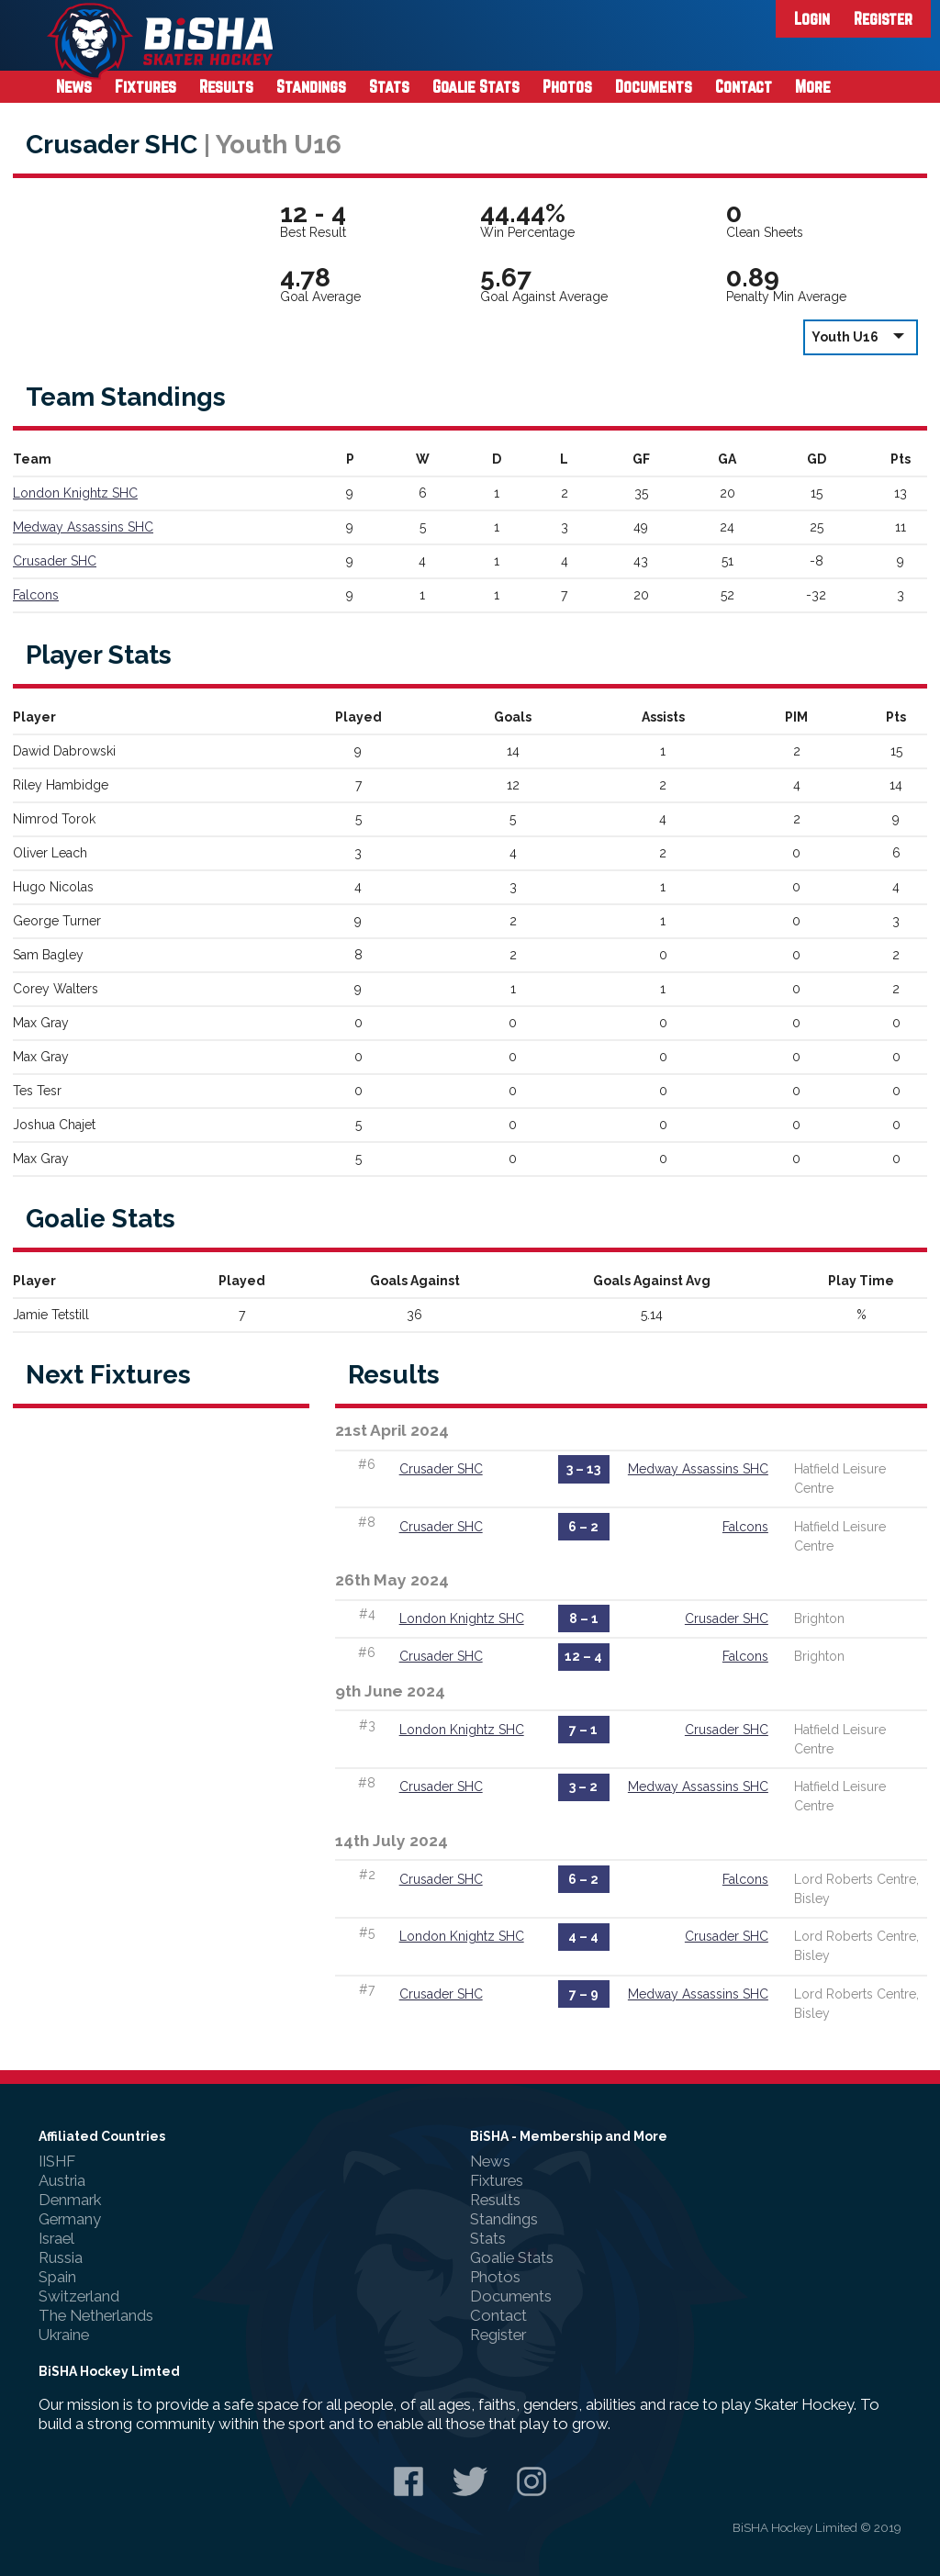  What do you see at coordinates (75, 493) in the screenshot?
I see `London Knightz SHC` at bounding box center [75, 493].